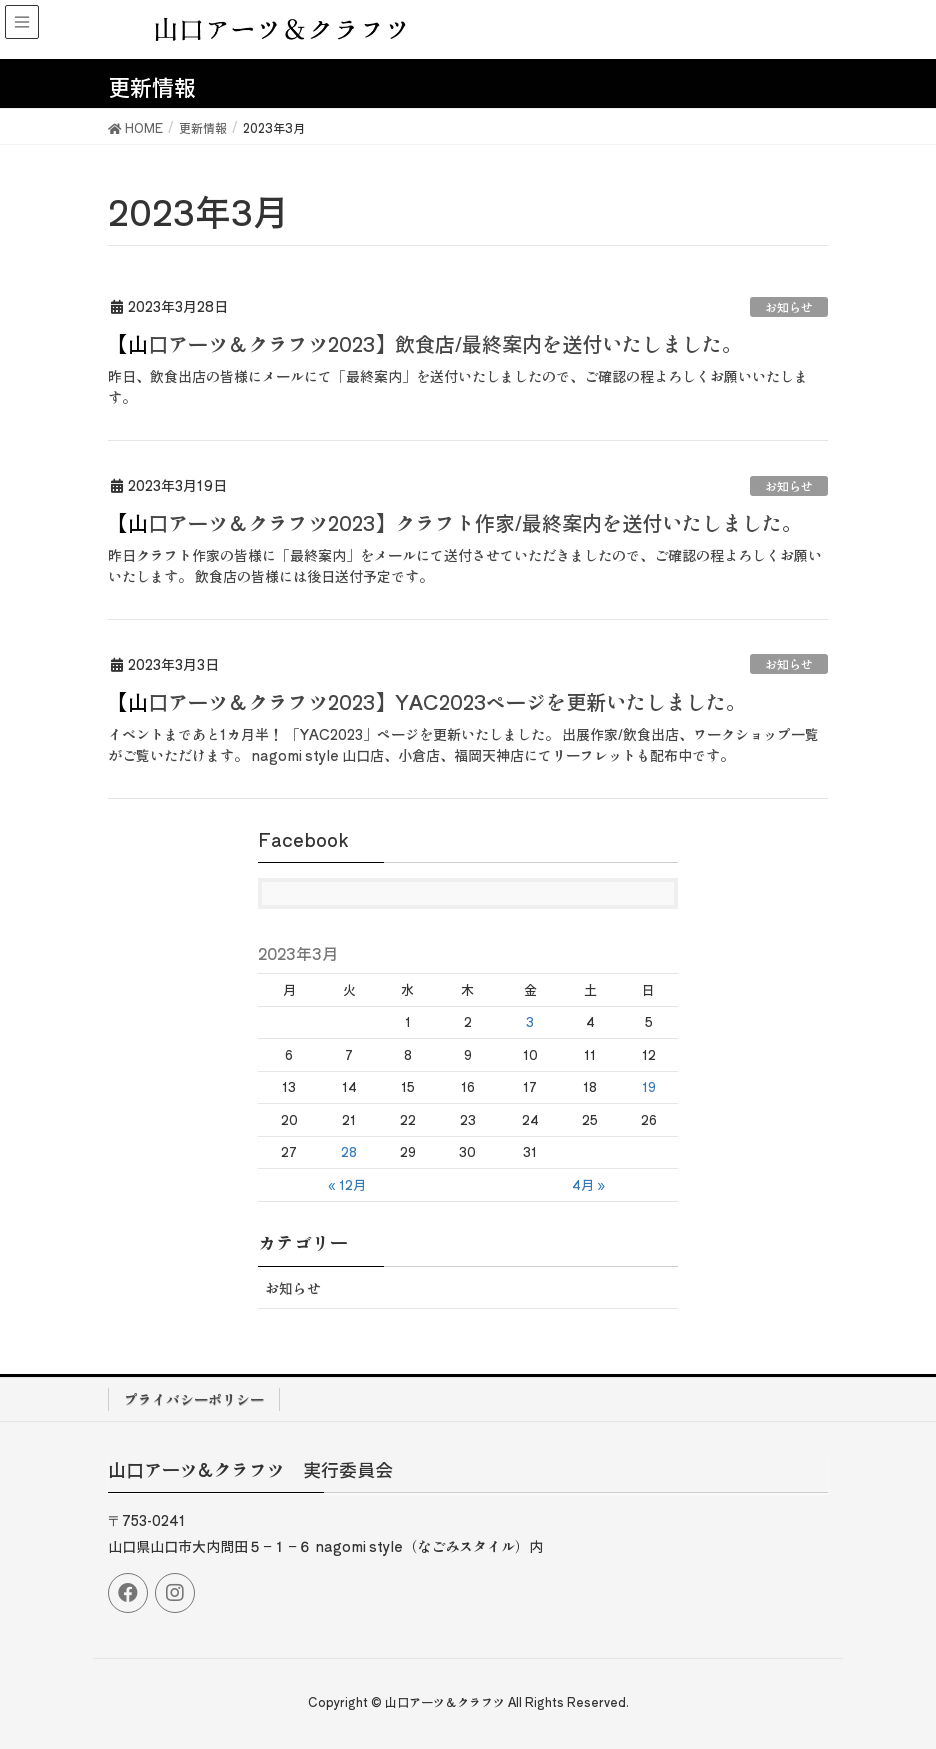  What do you see at coordinates (588, 1184) in the screenshot?
I see `4月 »` at bounding box center [588, 1184].